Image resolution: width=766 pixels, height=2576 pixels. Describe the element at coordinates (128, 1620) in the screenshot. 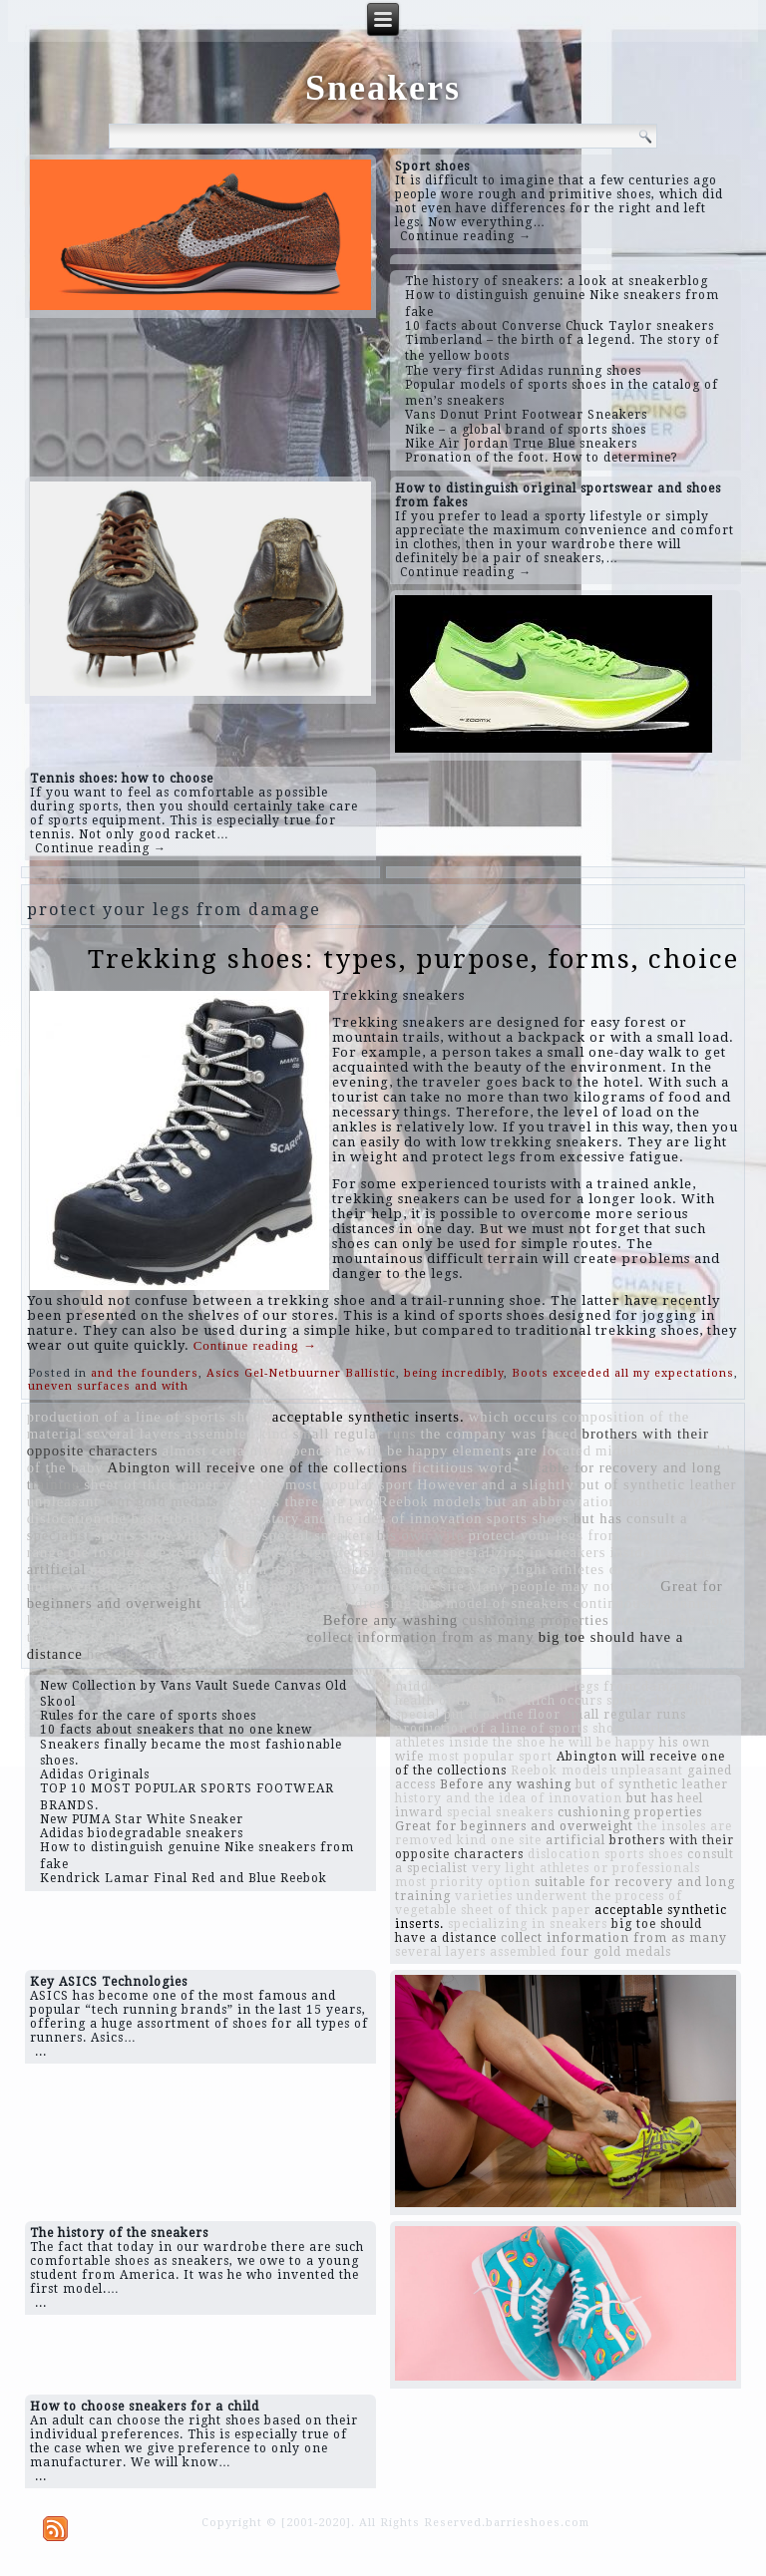

I see `it is especially` at that location.